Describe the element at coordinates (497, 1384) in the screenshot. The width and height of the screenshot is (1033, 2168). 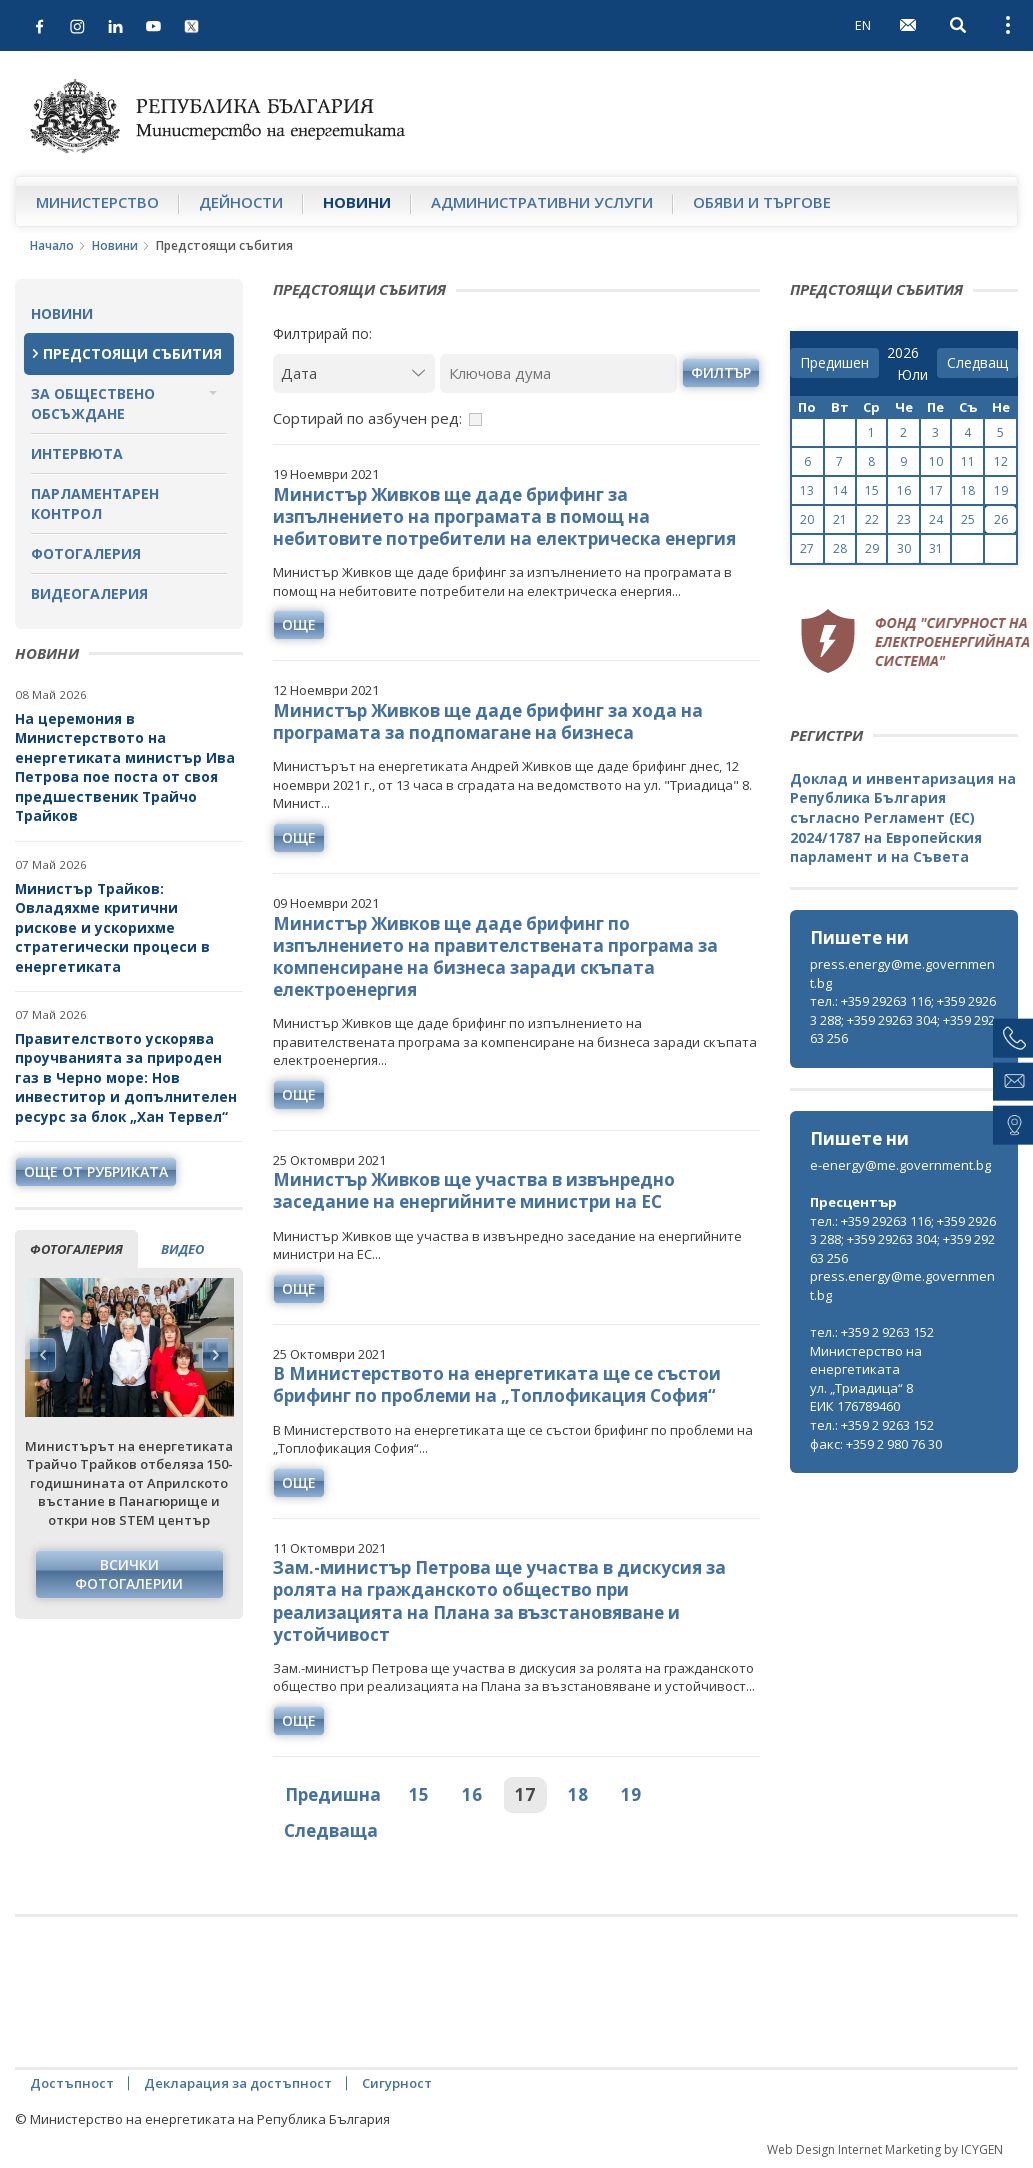
I see `В Министерството на енергетиката ще се състои брифинг по проблеми на „Топлофикация София“` at that location.